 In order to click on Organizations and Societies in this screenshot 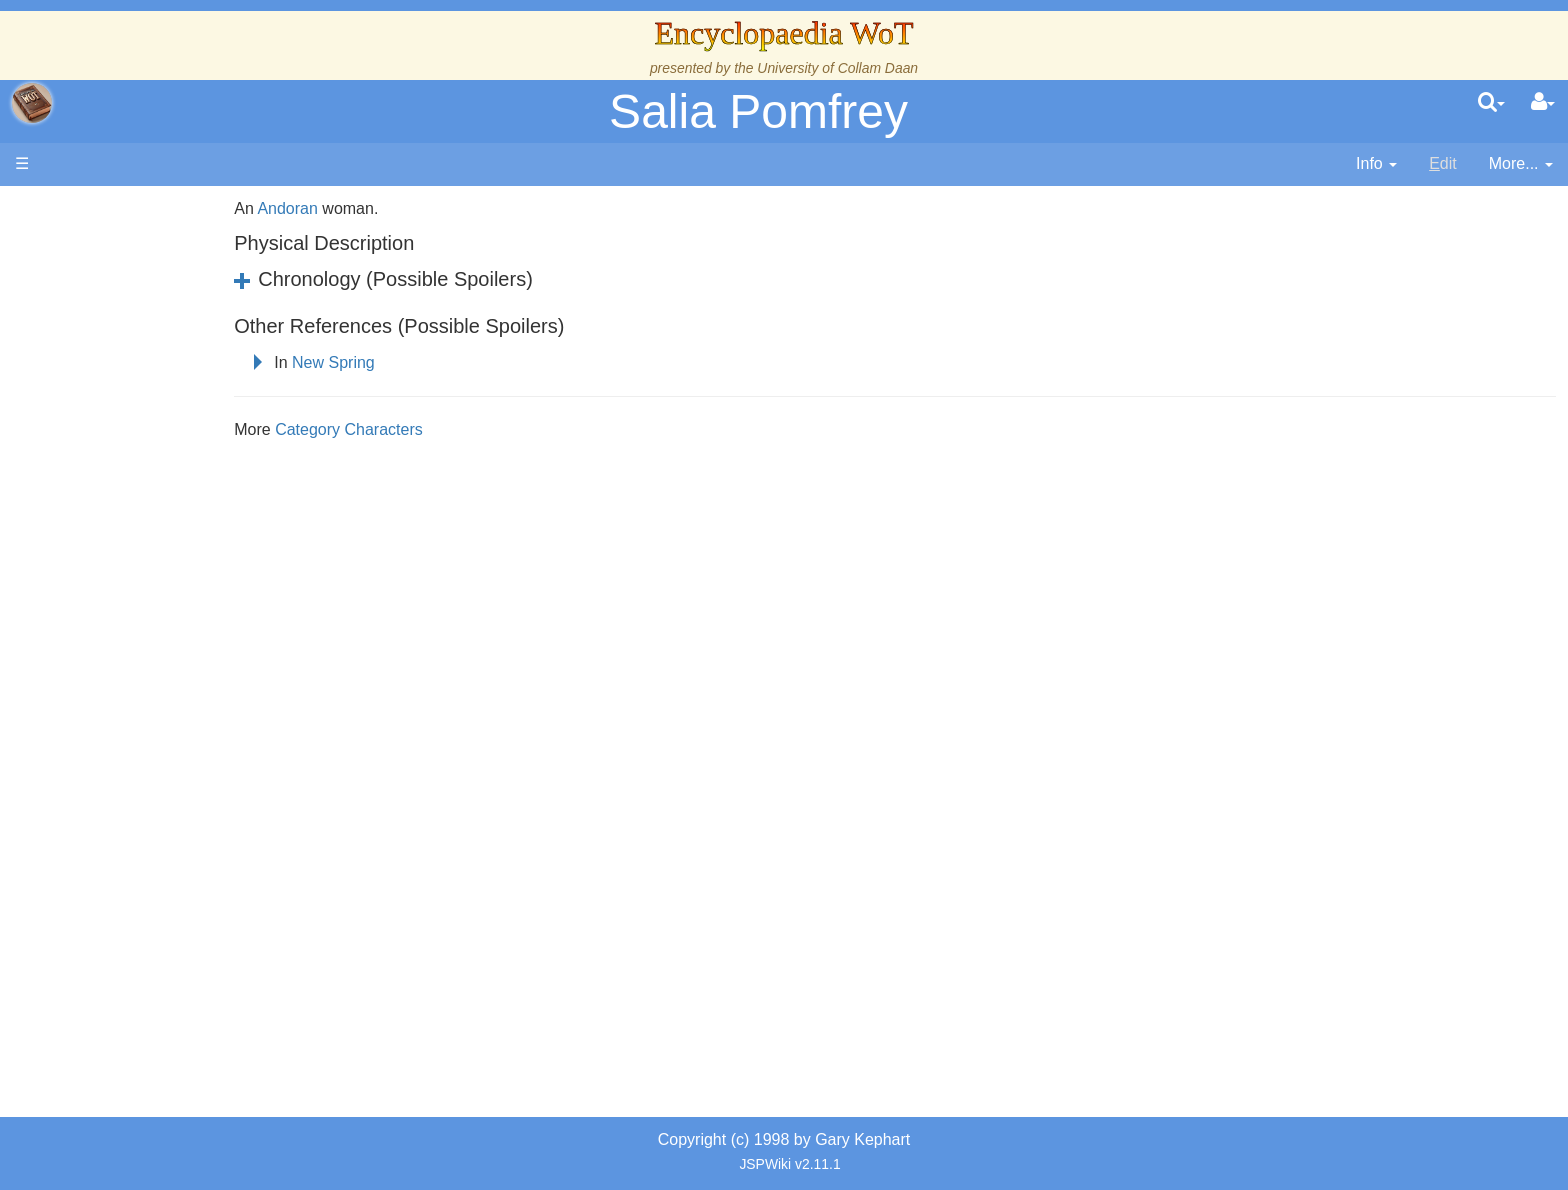, I will do `click(194, 607)`.